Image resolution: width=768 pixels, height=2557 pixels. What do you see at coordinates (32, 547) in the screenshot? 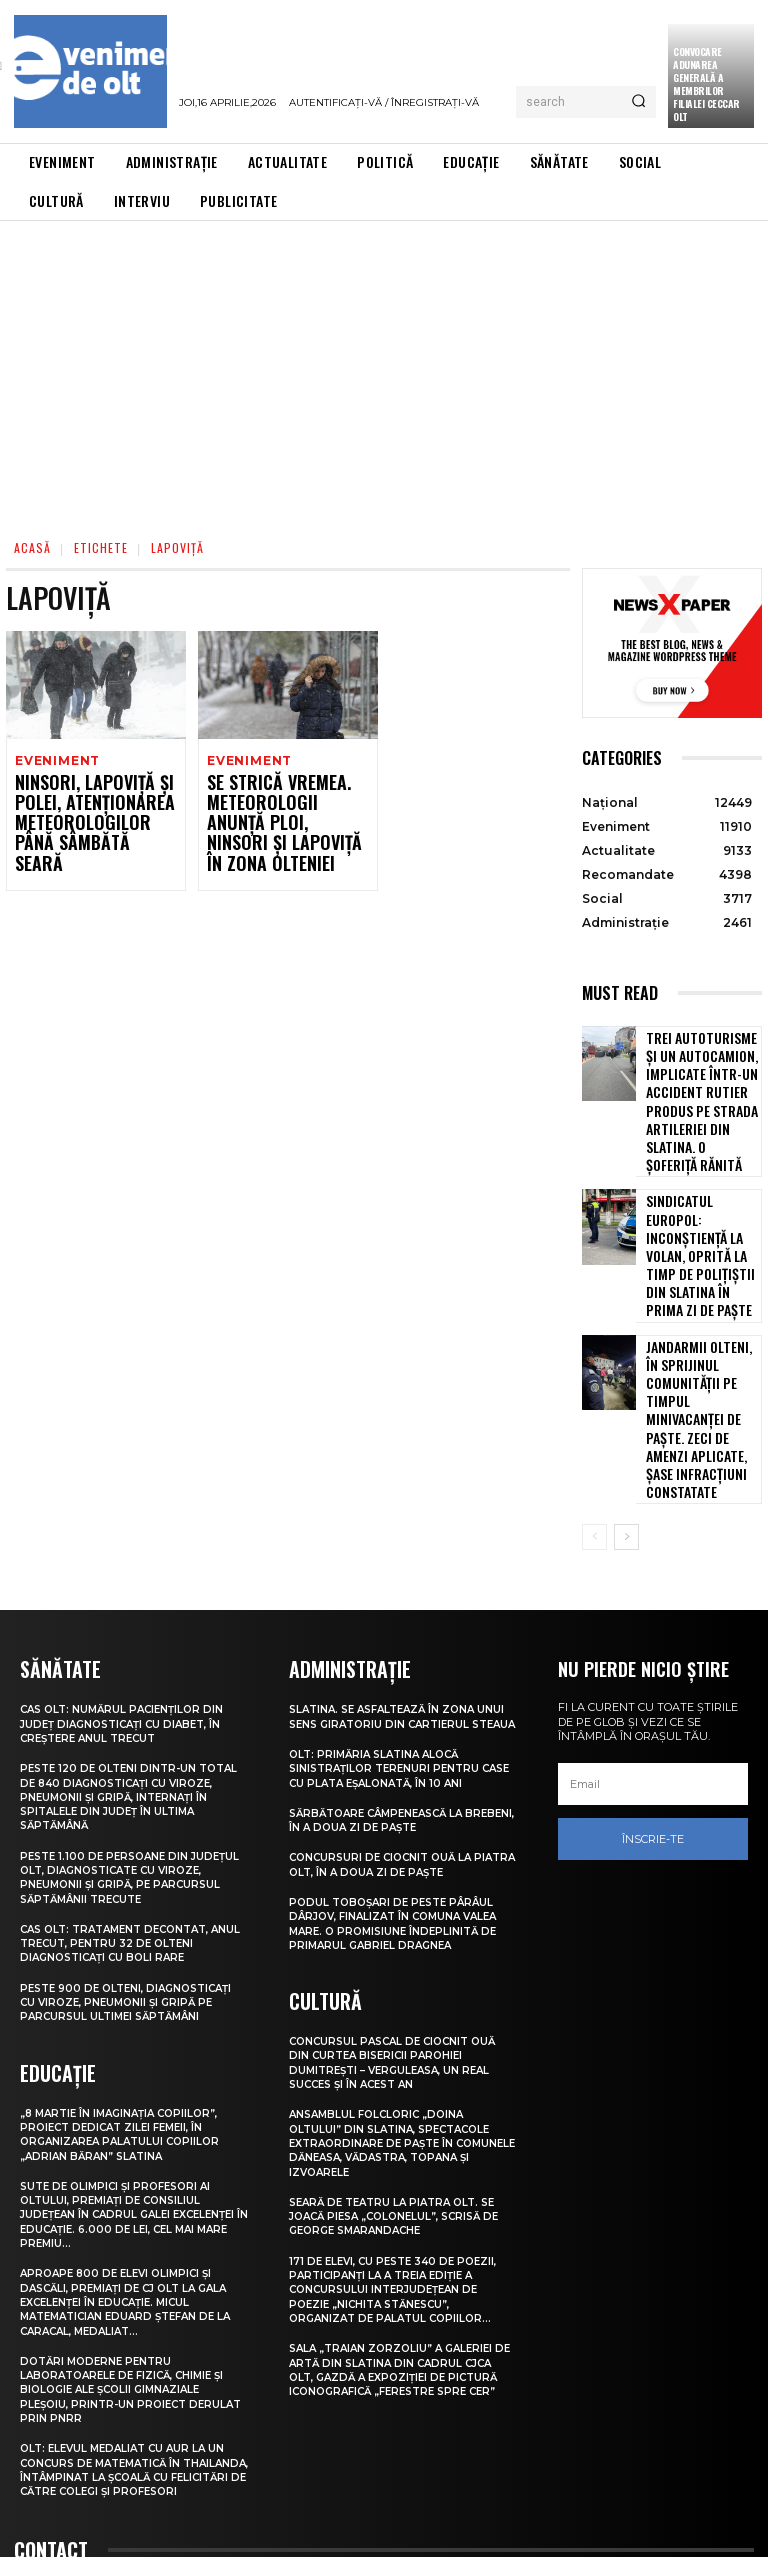
I see `Acasă` at bounding box center [32, 547].